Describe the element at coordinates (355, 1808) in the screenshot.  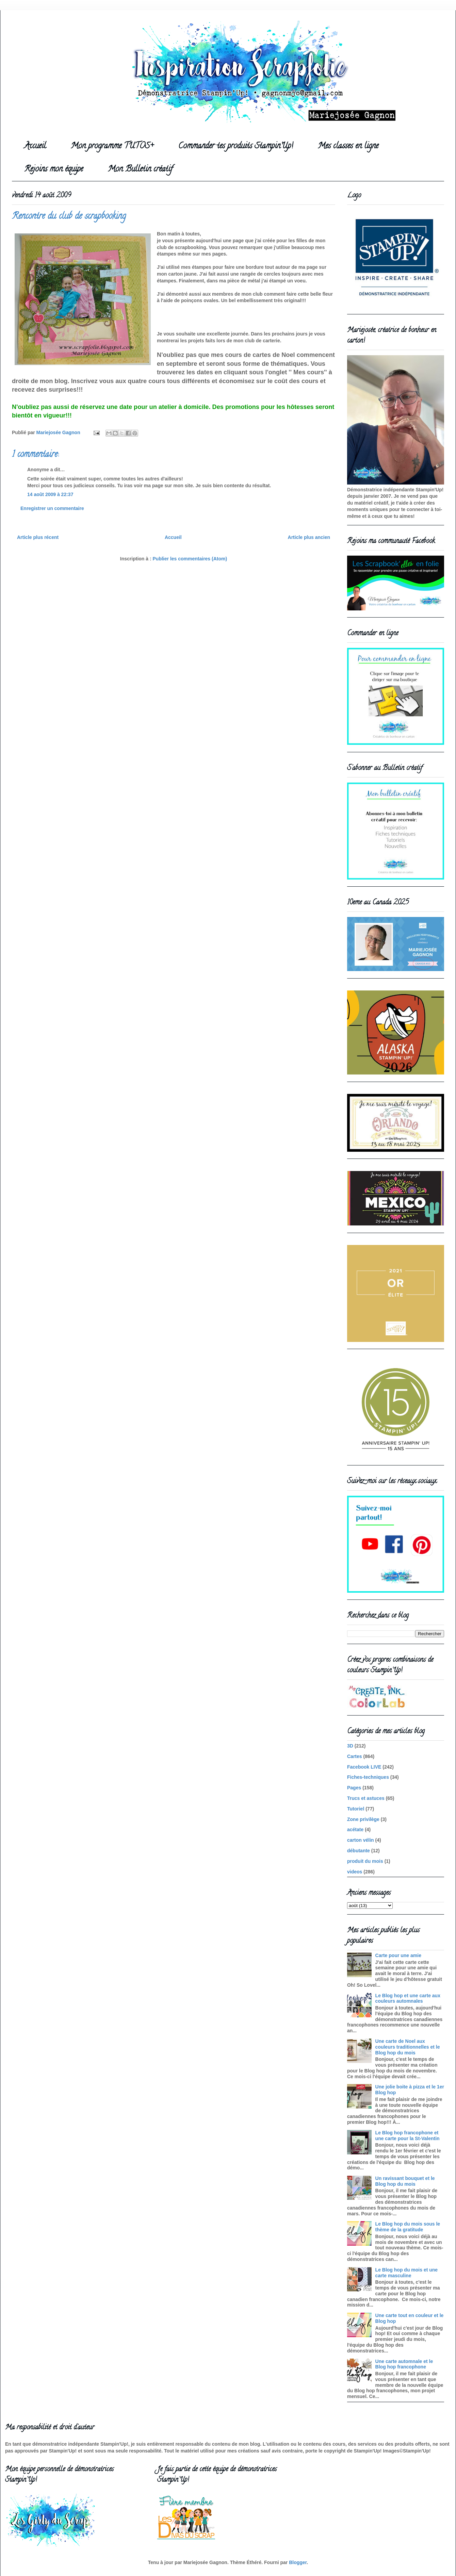
I see `Tutoriel` at that location.